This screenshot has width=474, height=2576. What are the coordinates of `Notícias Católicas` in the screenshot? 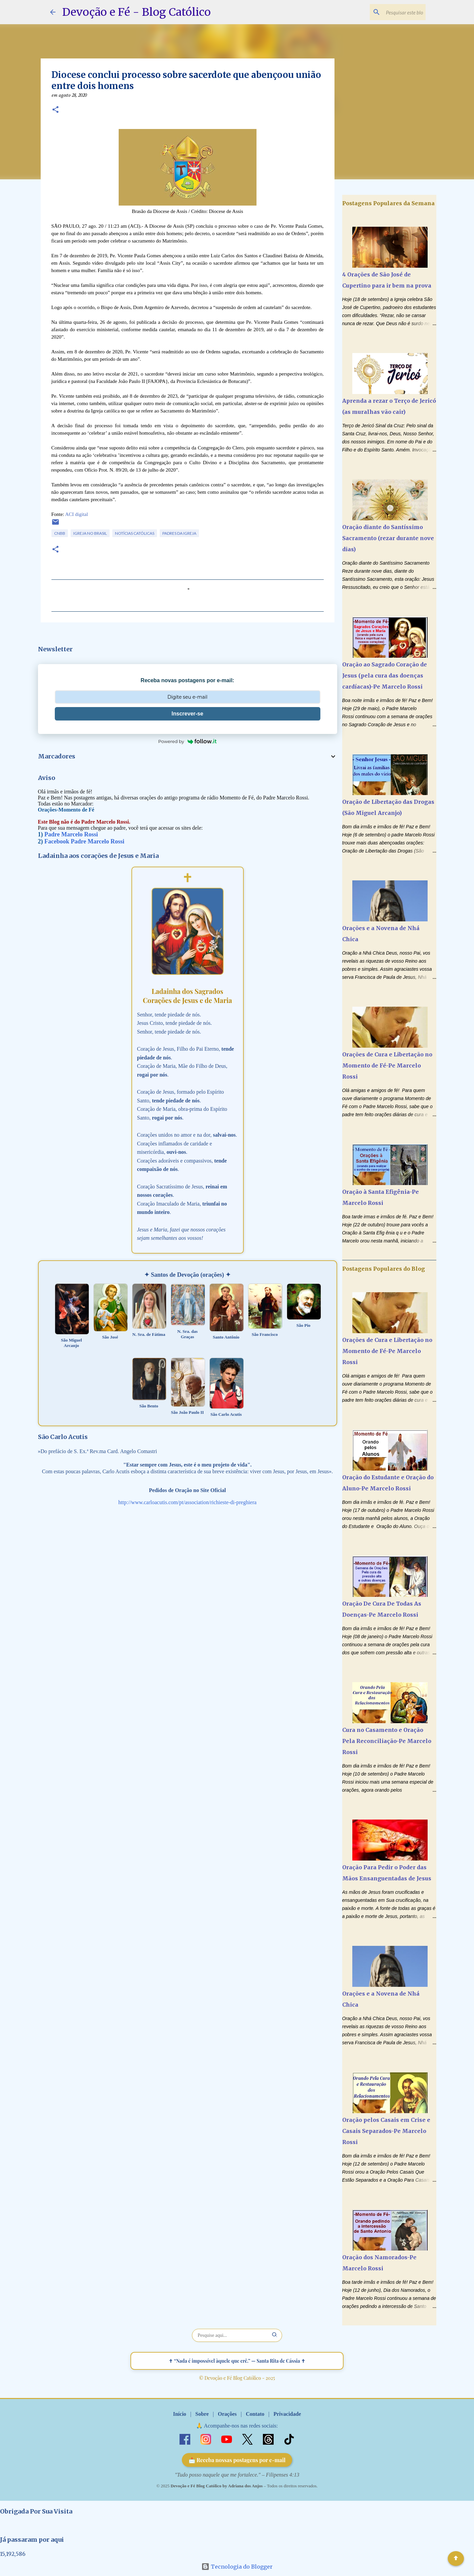 It's located at (134, 533).